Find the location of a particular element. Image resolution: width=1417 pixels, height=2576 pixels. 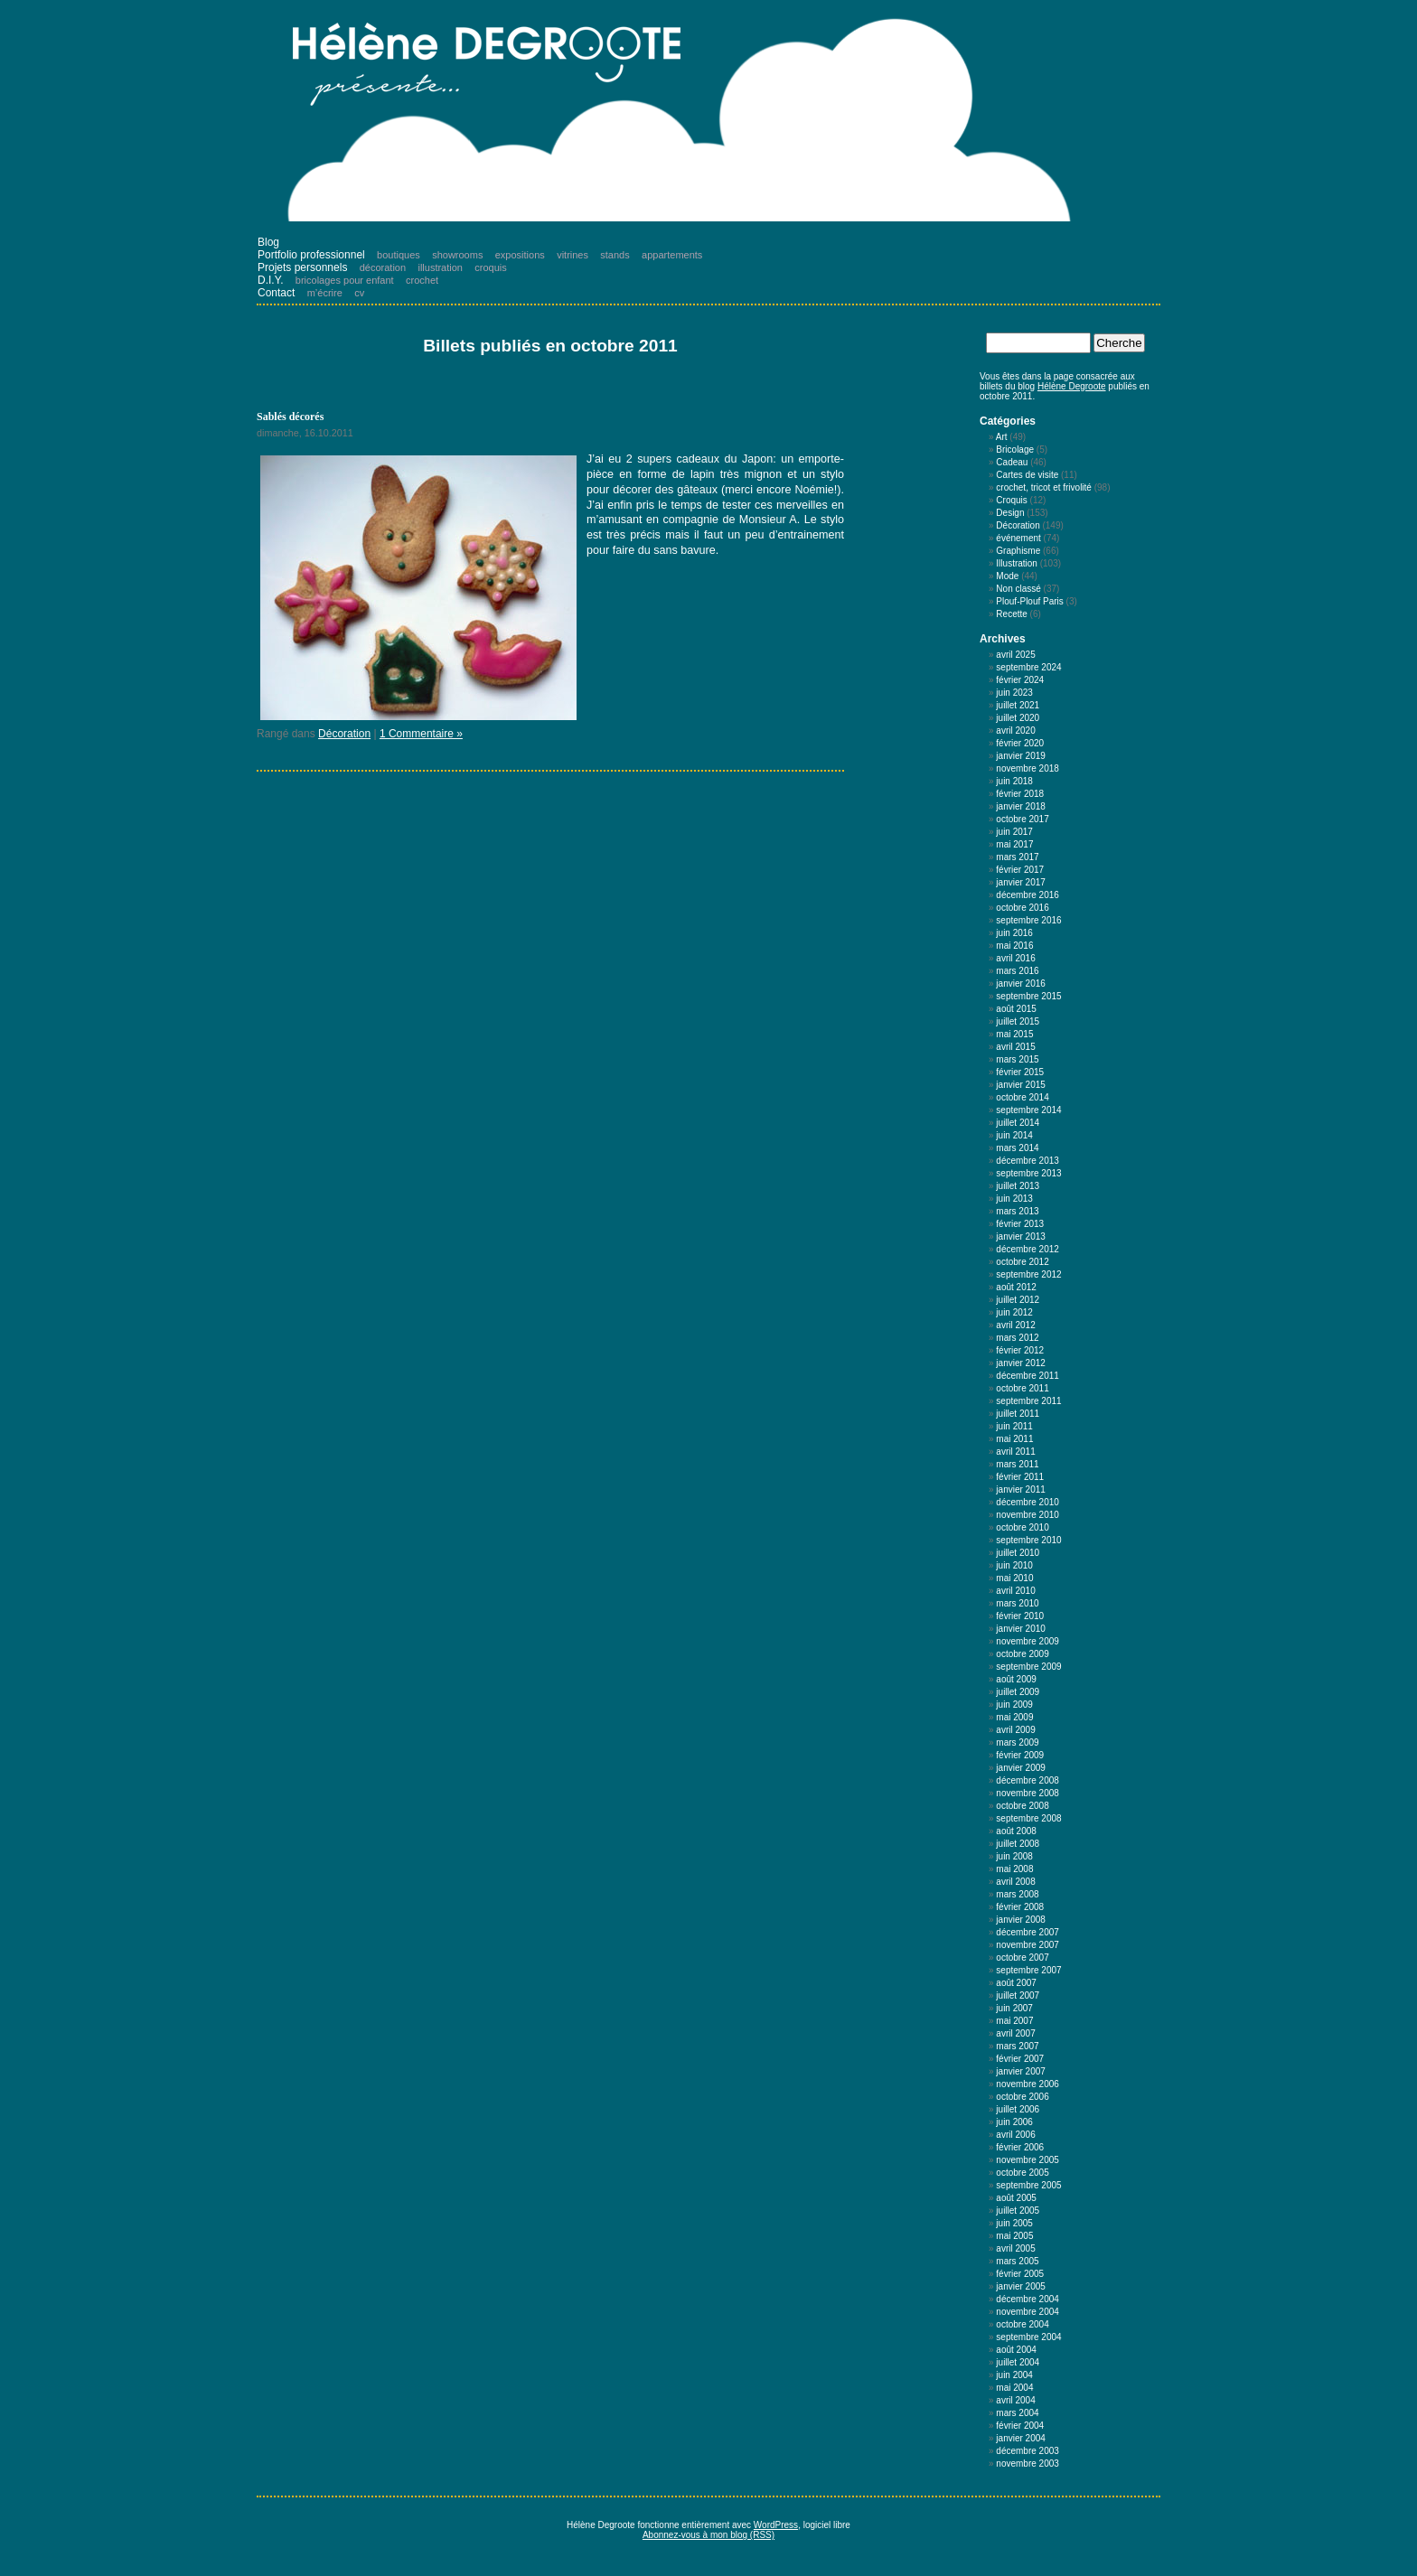

février 2015 is located at coordinates (1020, 1072).